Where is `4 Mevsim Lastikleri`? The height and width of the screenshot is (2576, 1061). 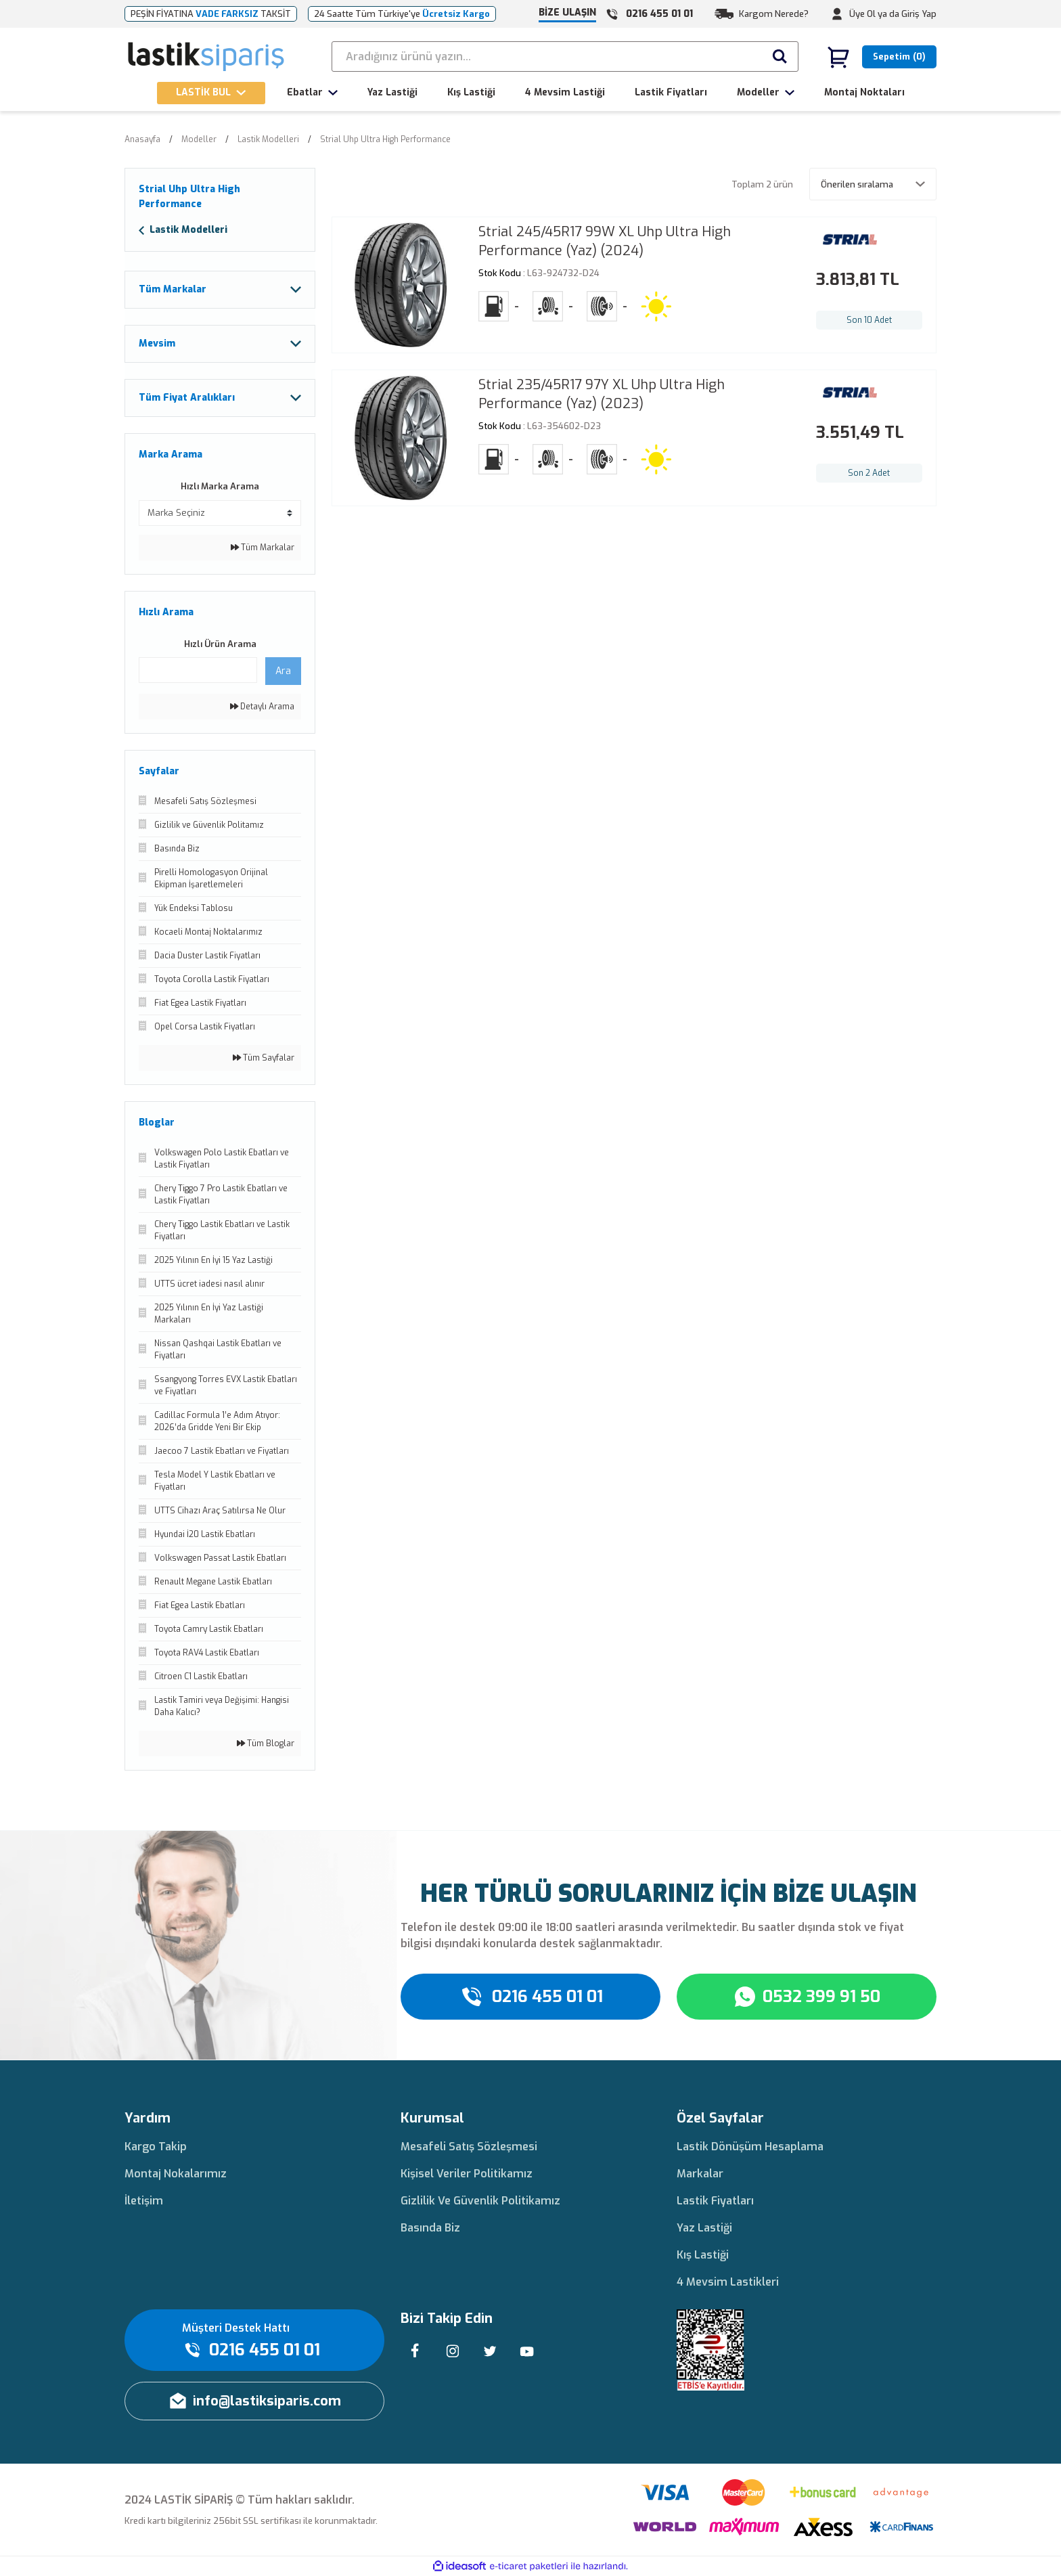
4 Mevsim Lastikleri is located at coordinates (728, 2282).